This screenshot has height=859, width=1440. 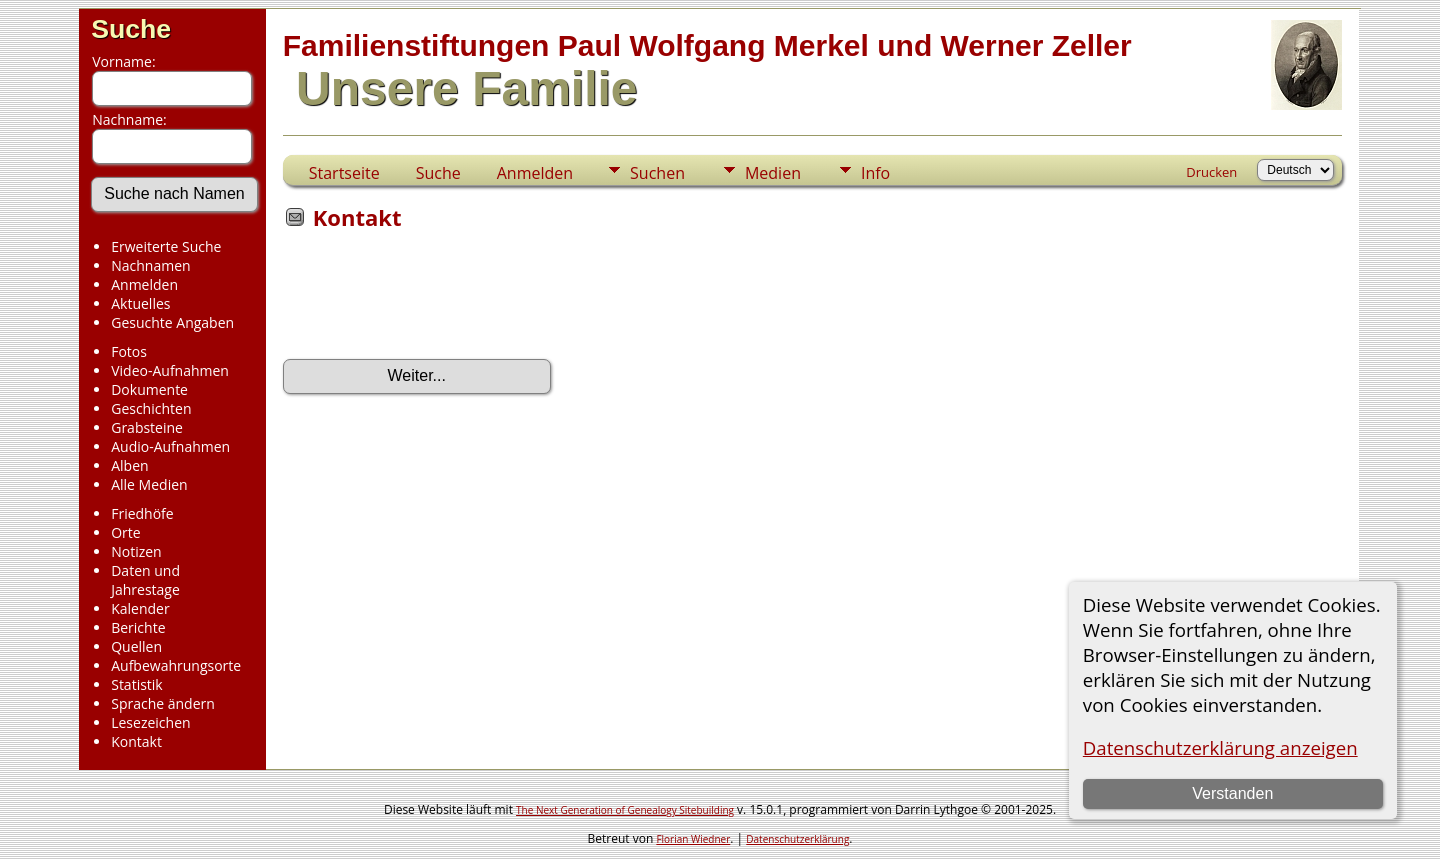 What do you see at coordinates (797, 839) in the screenshot?
I see `Datenschutzerklärung` at bounding box center [797, 839].